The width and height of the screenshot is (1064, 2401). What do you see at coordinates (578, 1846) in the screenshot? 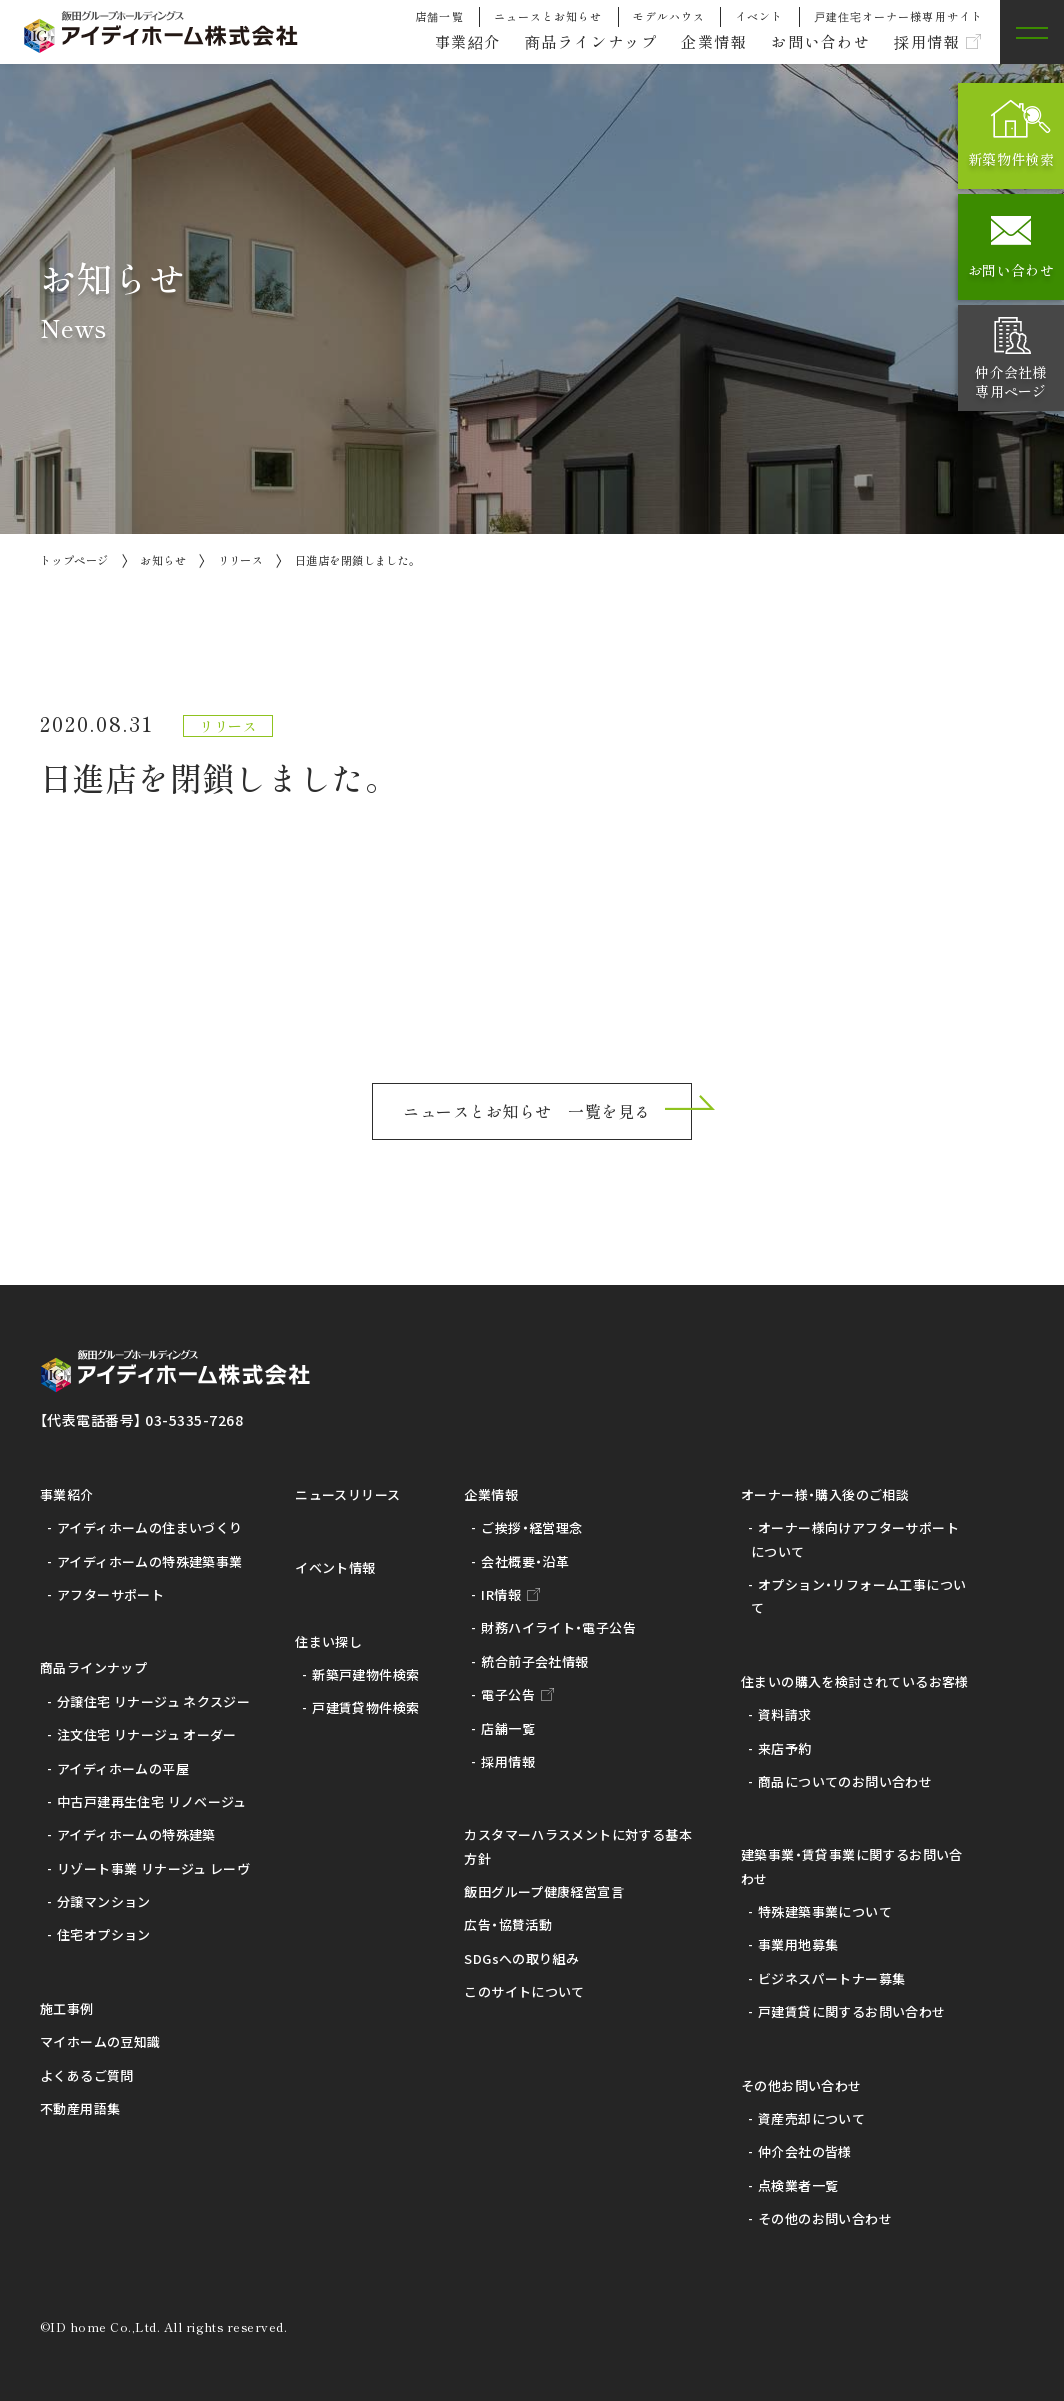
I see `カスタマーハラスメントに対する基本方針` at bounding box center [578, 1846].